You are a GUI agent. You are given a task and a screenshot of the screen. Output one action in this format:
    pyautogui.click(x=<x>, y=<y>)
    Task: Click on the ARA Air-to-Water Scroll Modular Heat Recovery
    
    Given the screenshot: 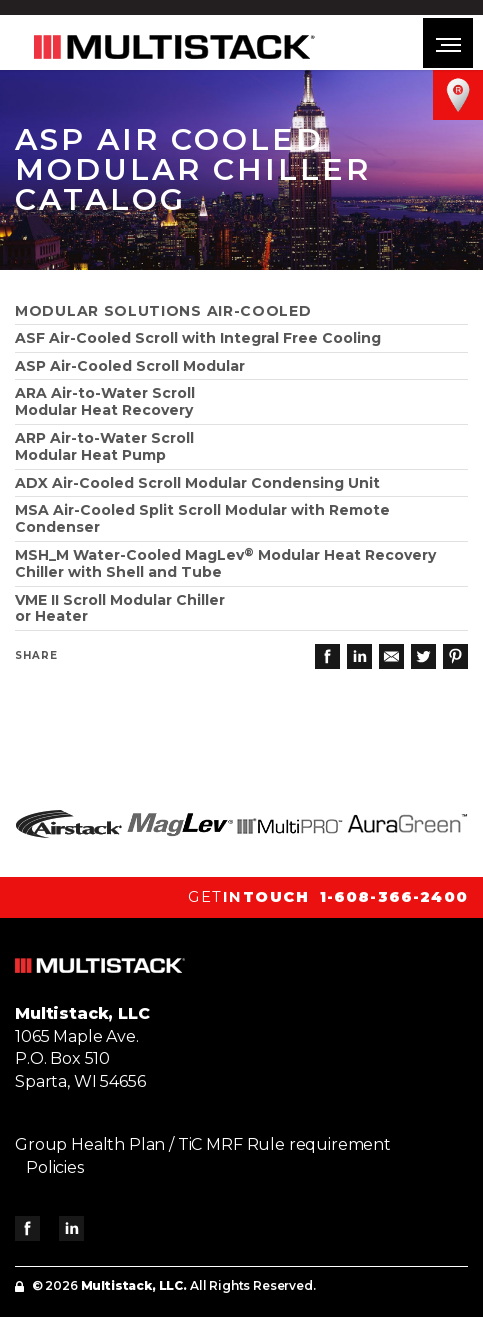 What is the action you would take?
    pyautogui.click(x=105, y=401)
    